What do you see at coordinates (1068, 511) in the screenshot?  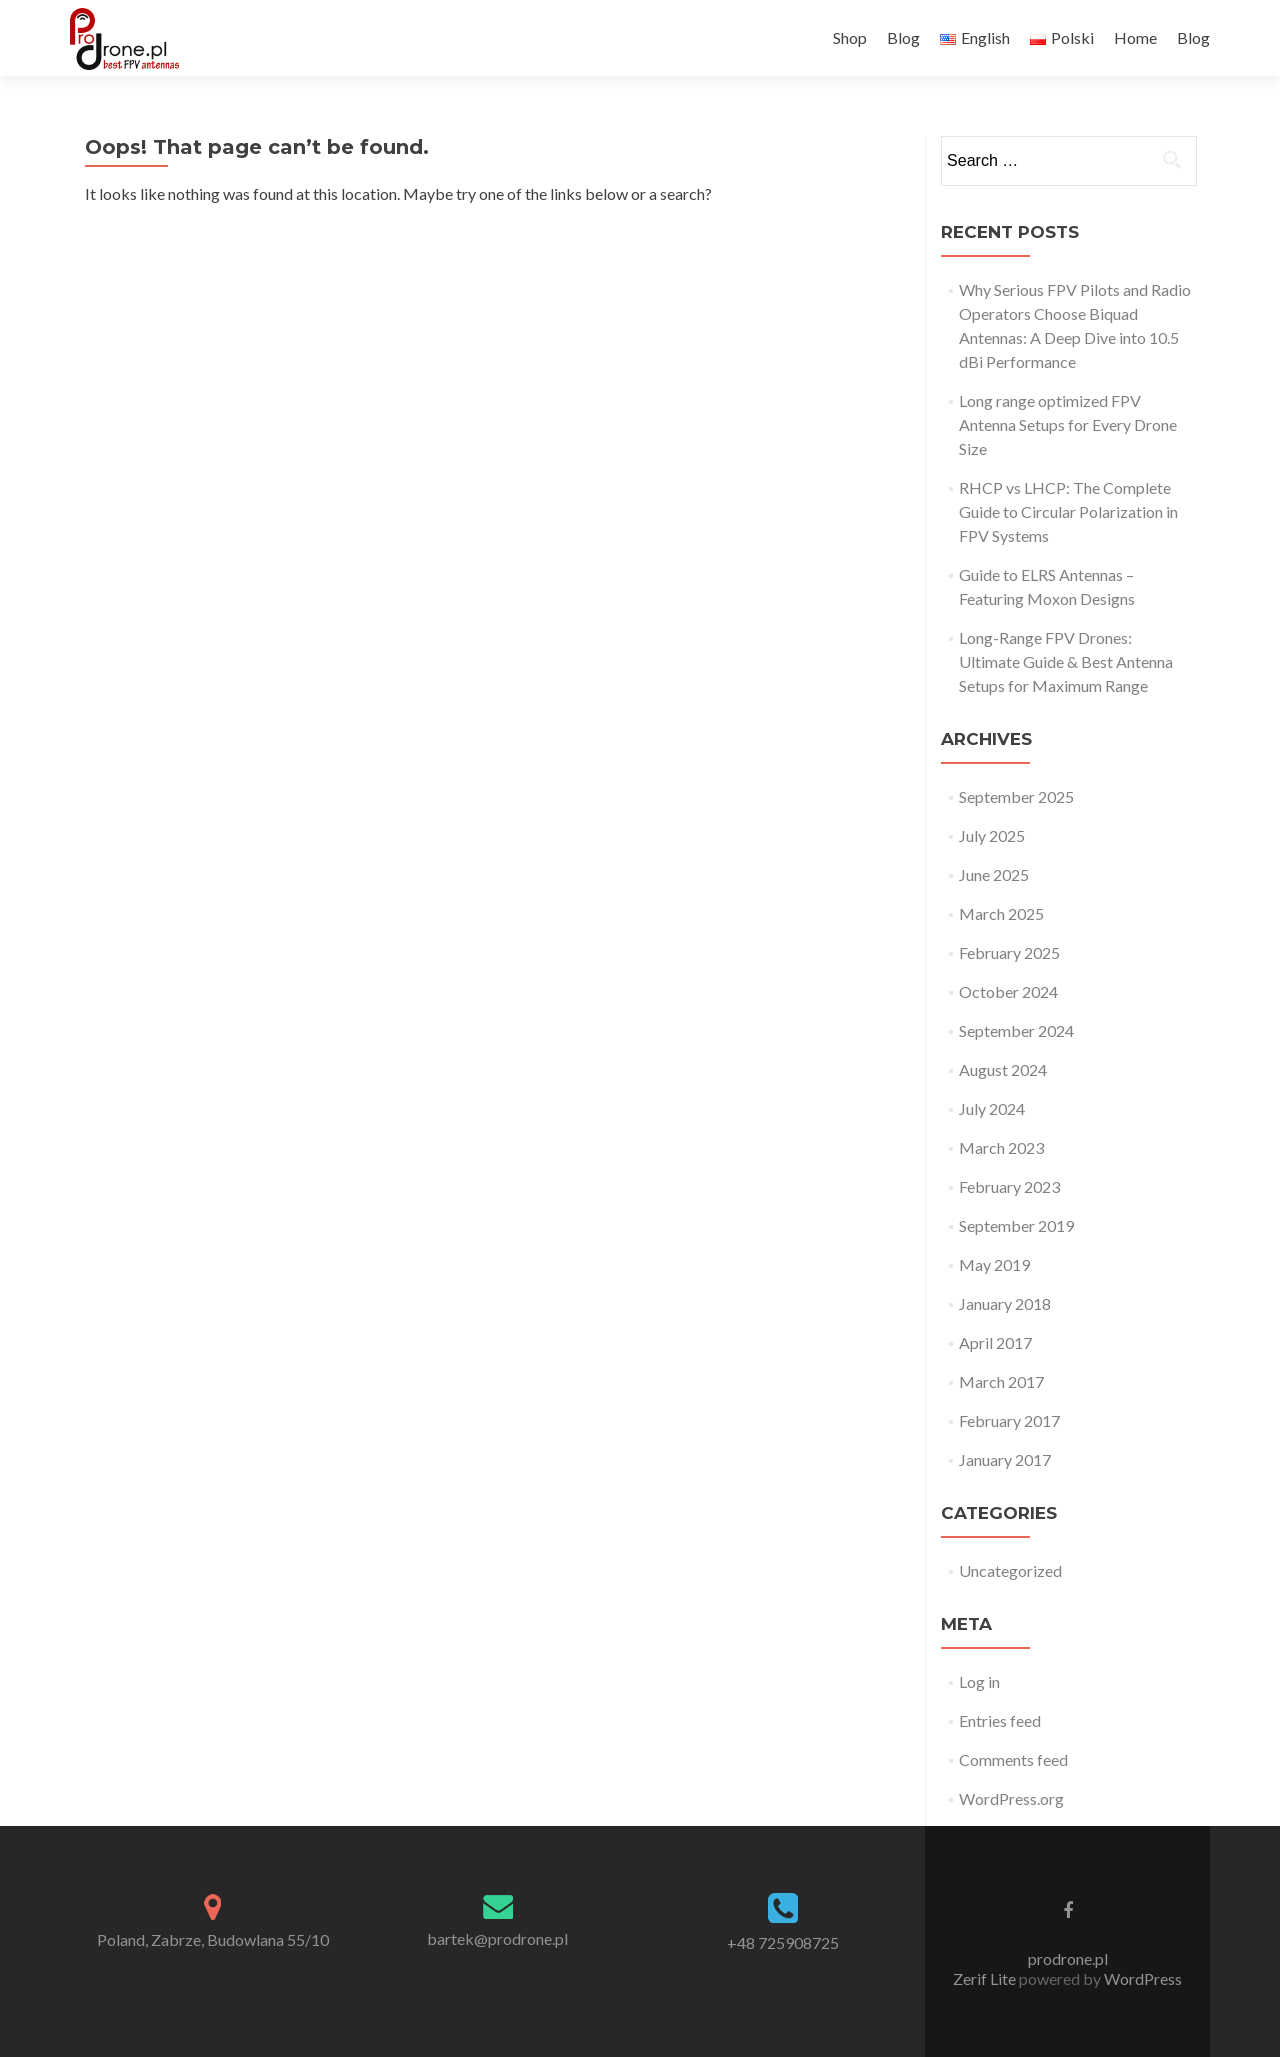 I see `RHCP vs LHCP: The Complete Guide to Circular Polarization in FPV Systems` at bounding box center [1068, 511].